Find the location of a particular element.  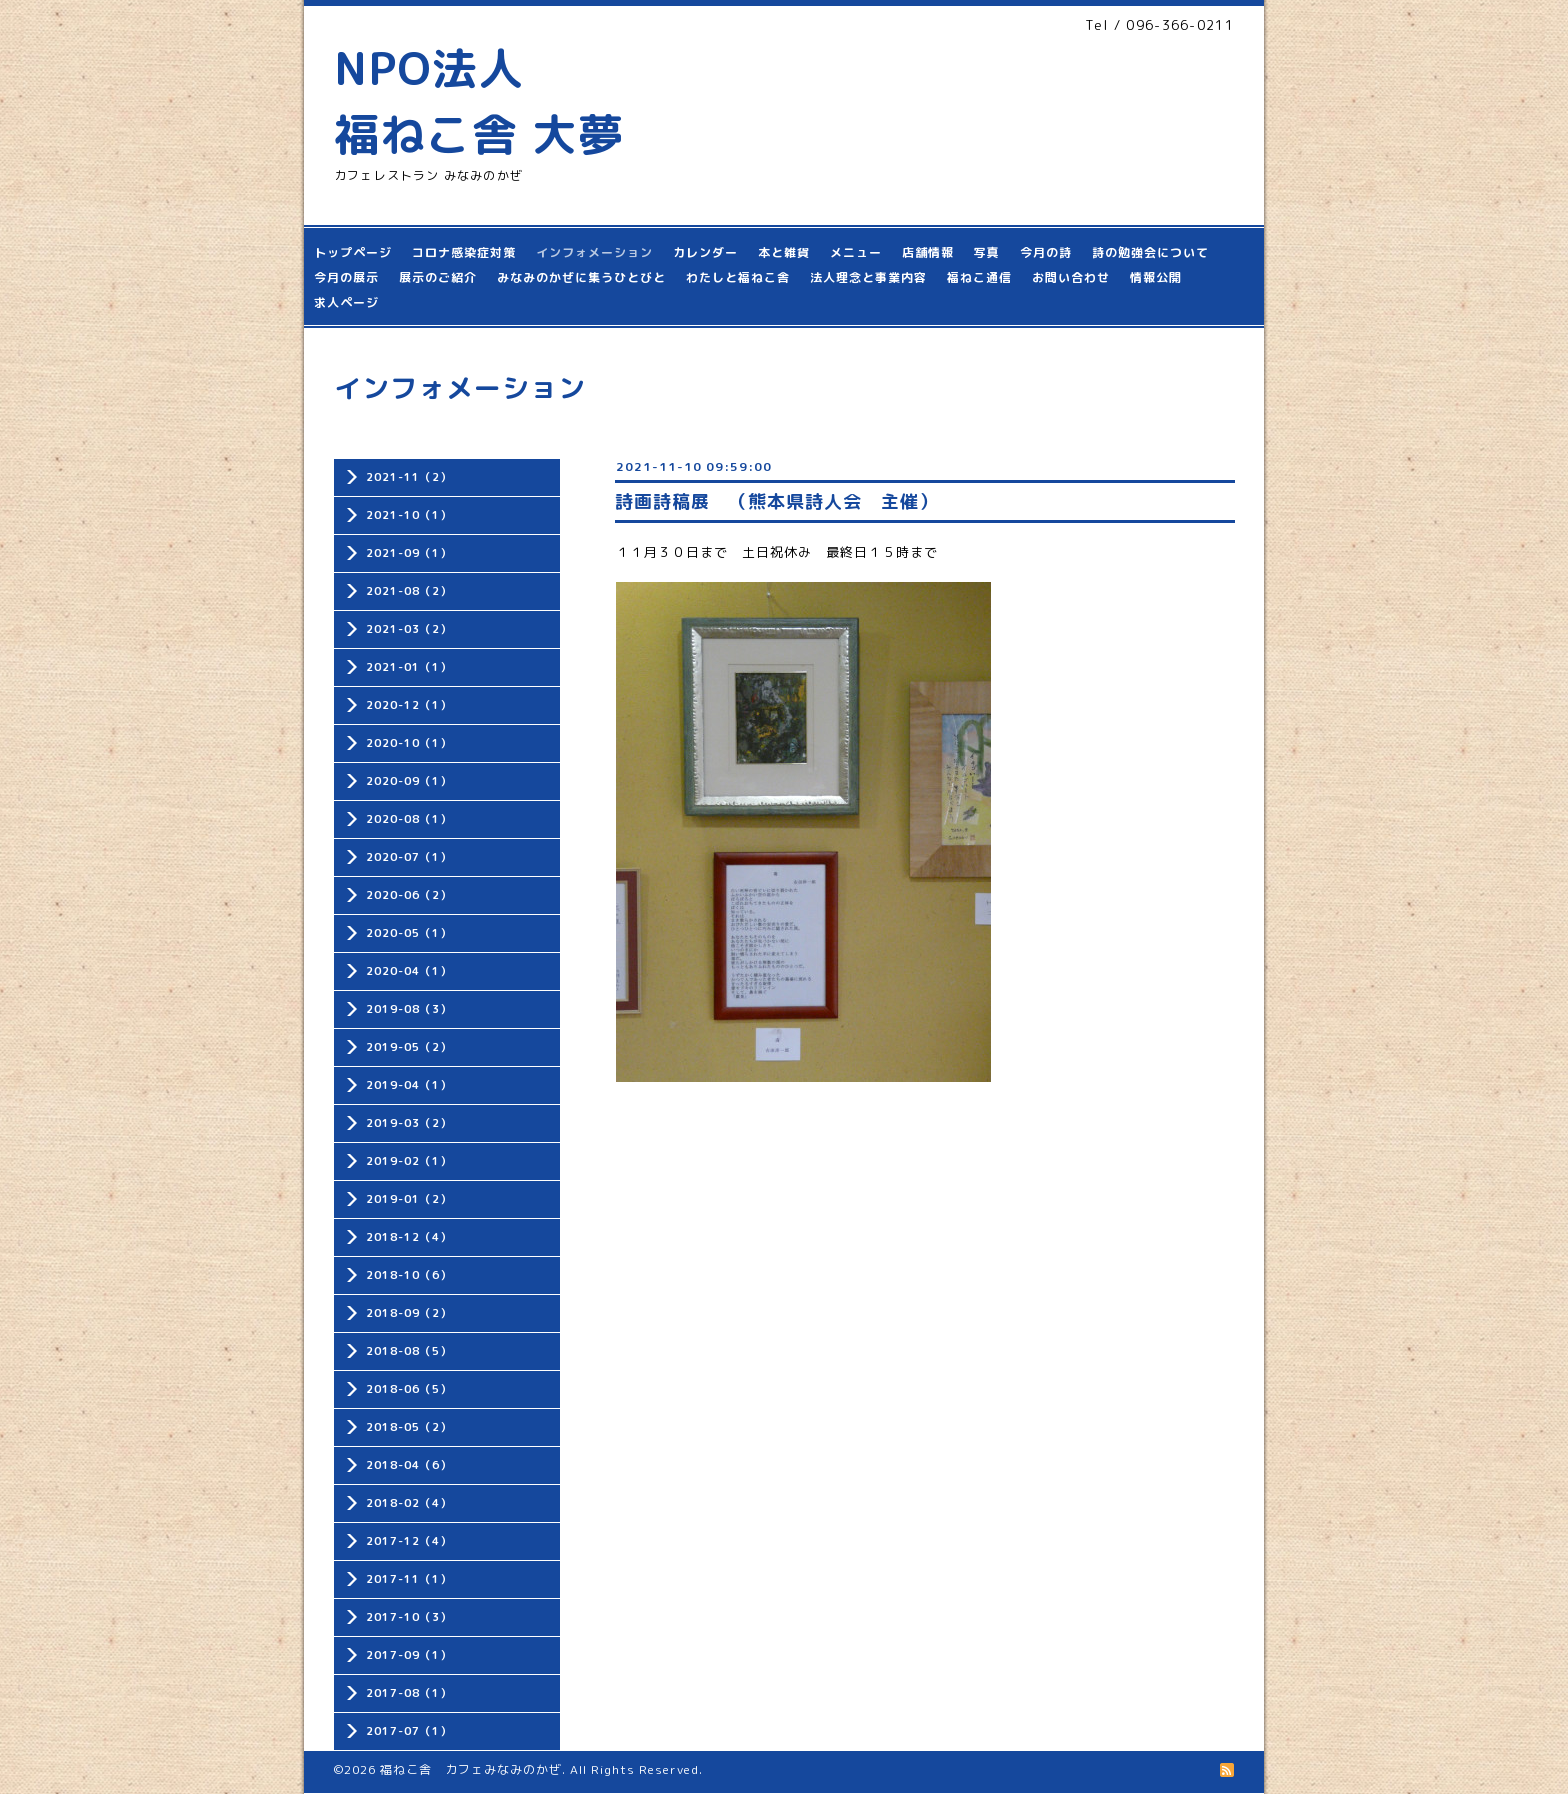

2017-10（3） is located at coordinates (409, 1617).